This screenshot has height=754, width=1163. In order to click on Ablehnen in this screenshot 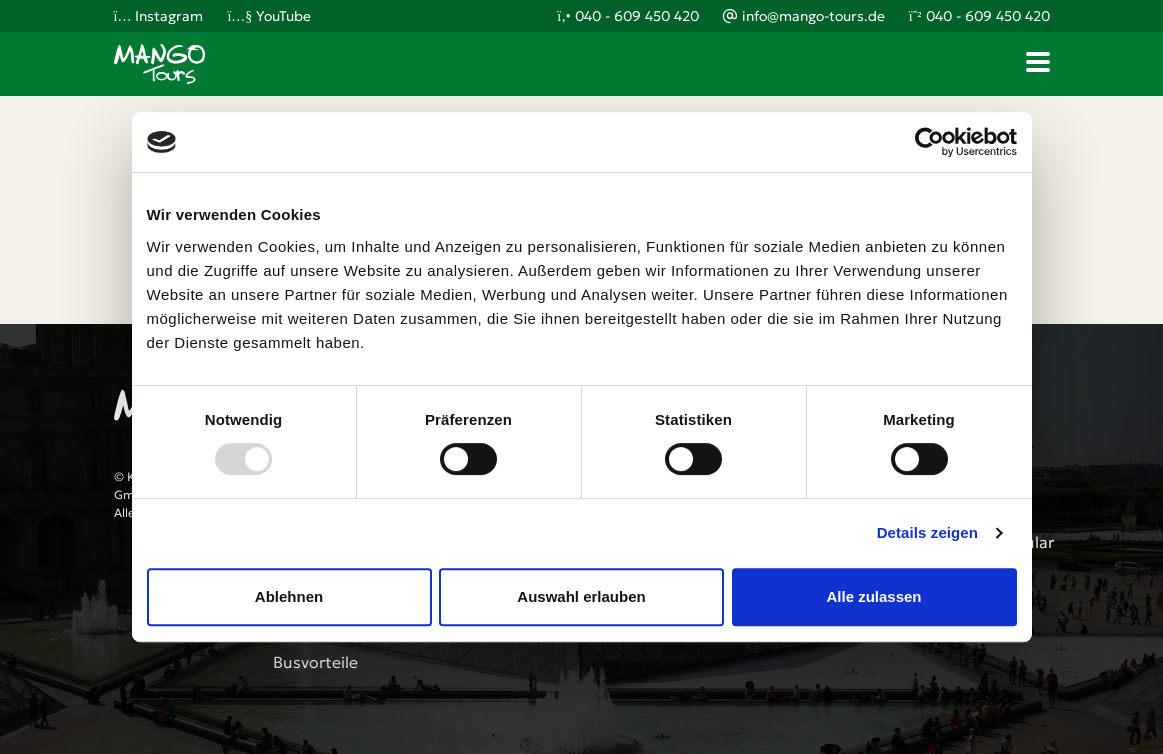, I will do `click(289, 596)`.